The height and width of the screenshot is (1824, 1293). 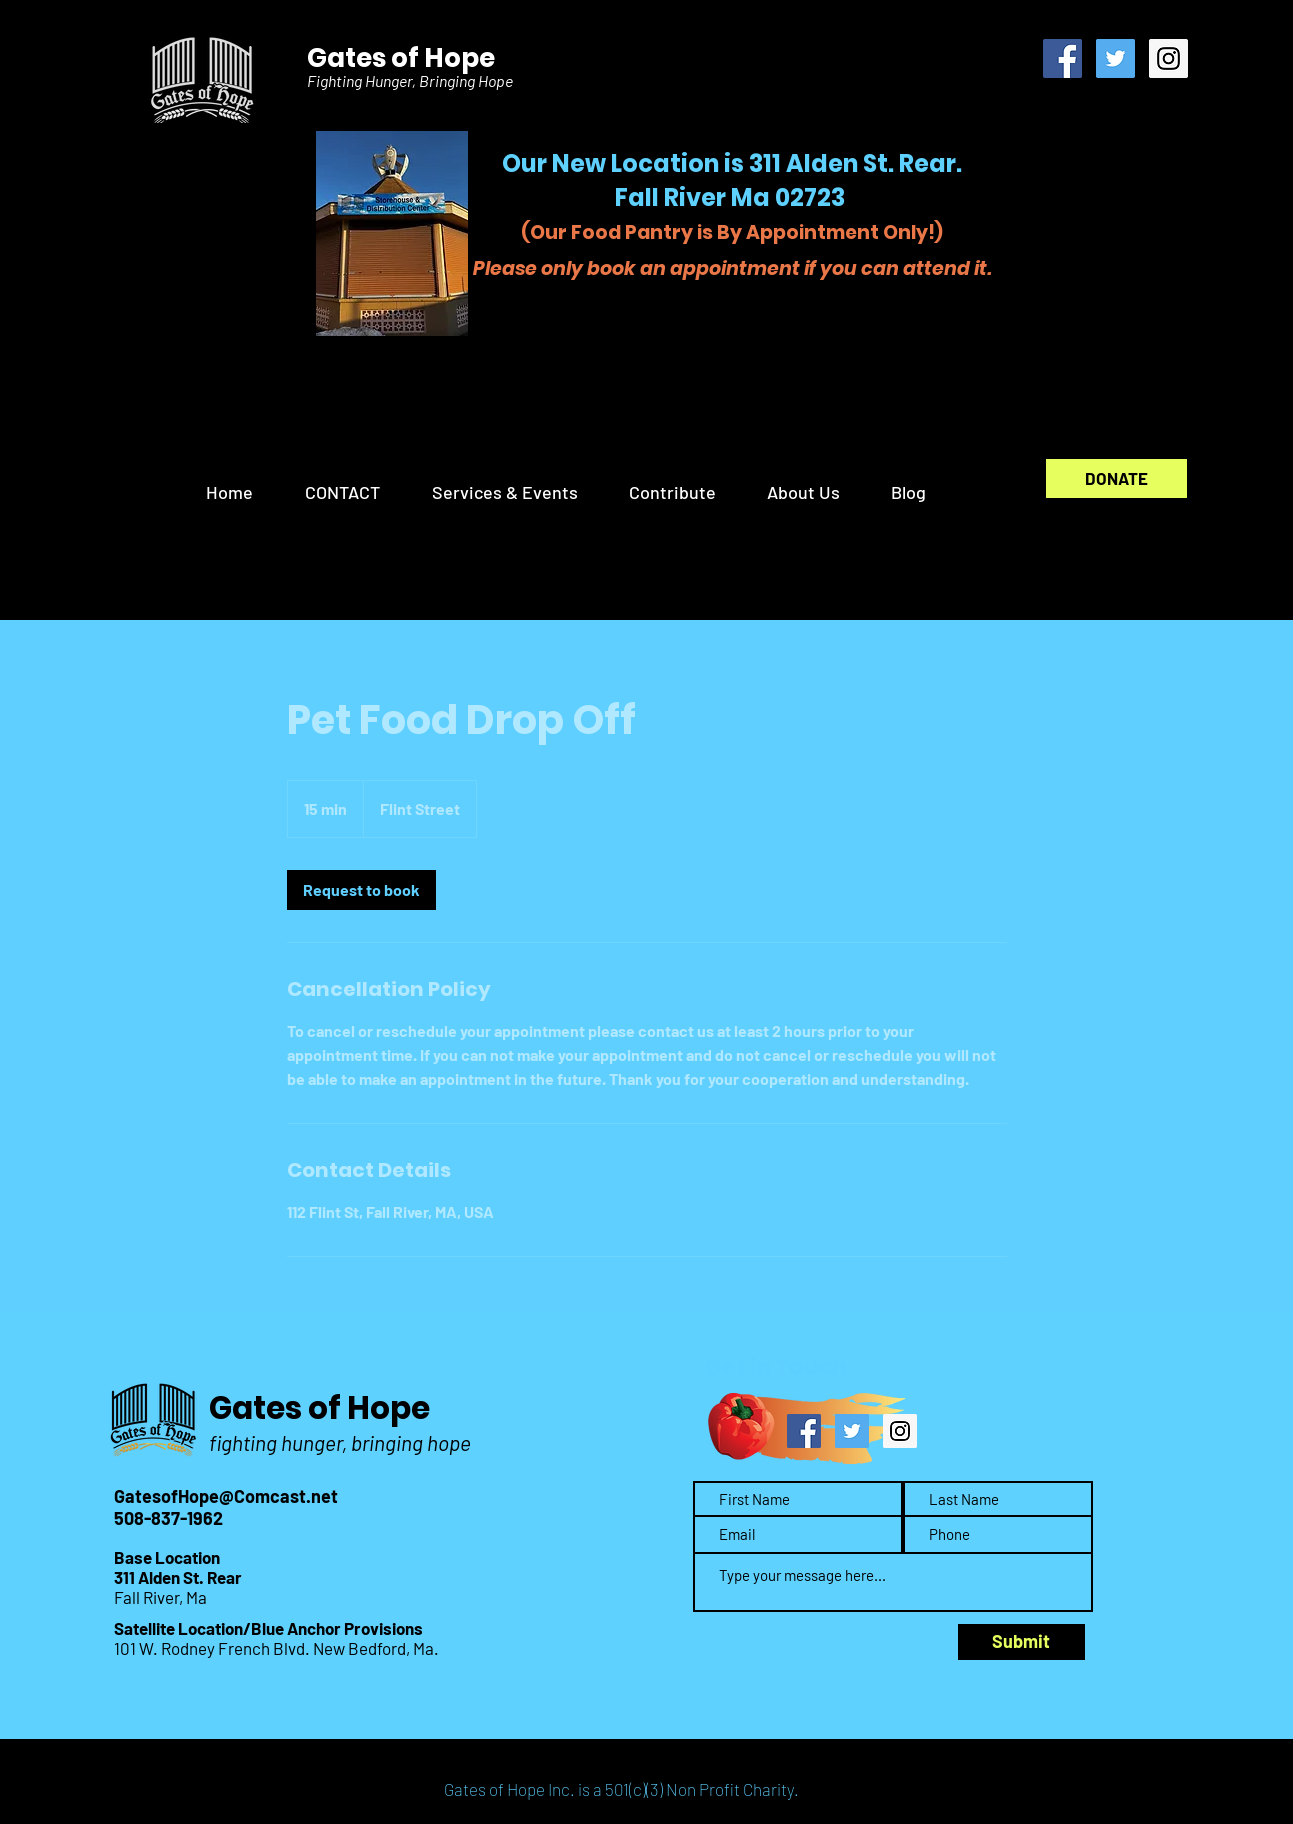 What do you see at coordinates (1116, 478) in the screenshot?
I see `[DONATE]` at bounding box center [1116, 478].